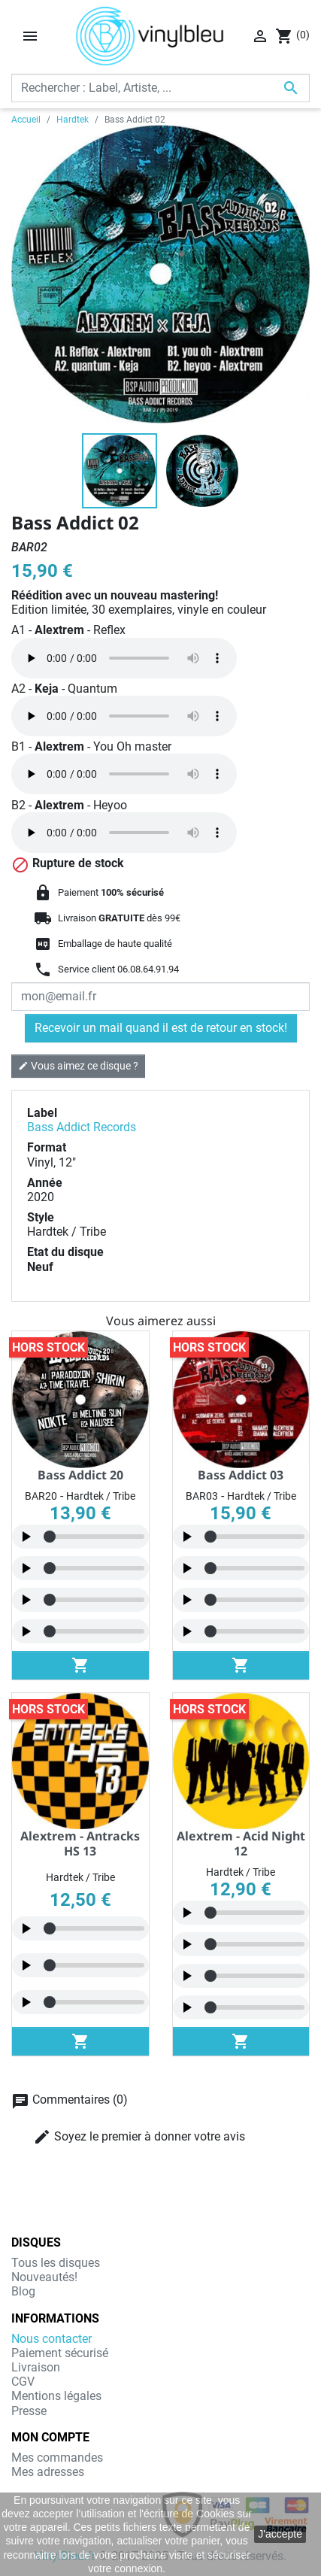 This screenshot has width=321, height=2576. What do you see at coordinates (160, 88) in the screenshot?
I see `[Rechercher]` at bounding box center [160, 88].